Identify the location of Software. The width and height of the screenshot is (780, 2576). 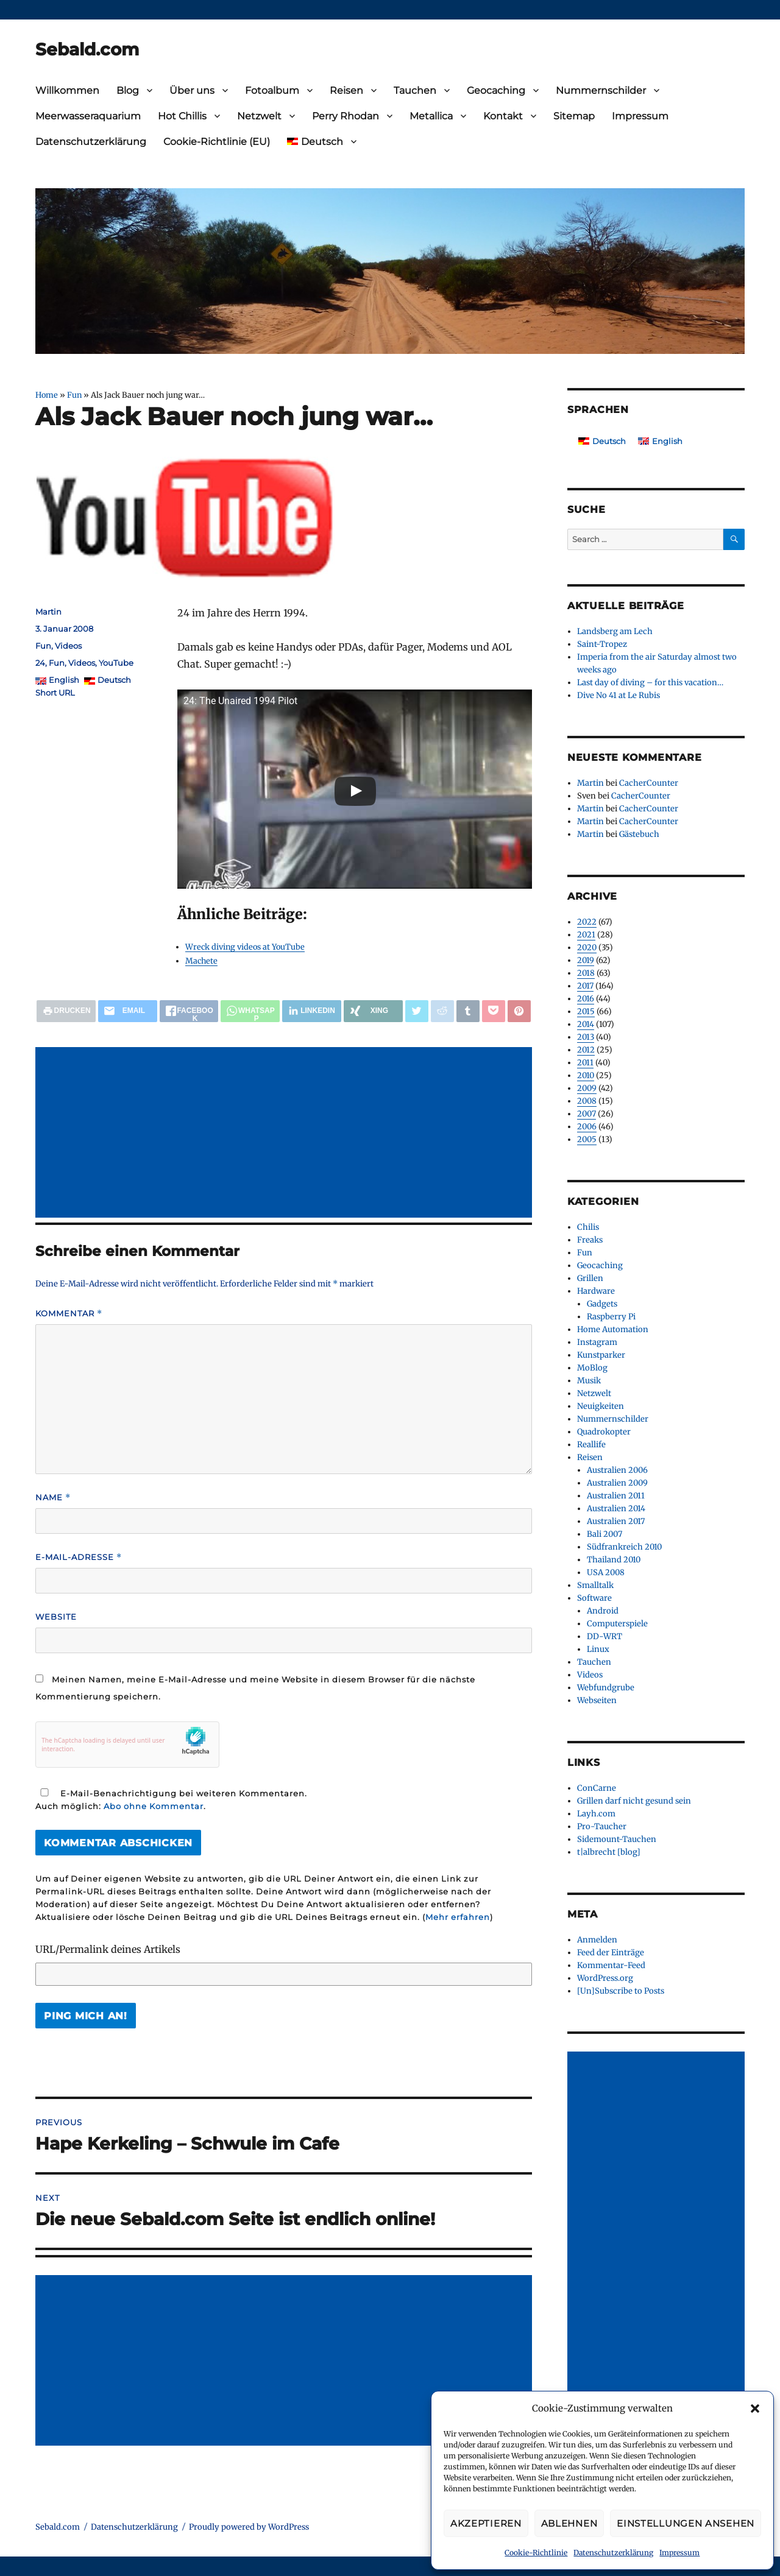
(594, 1598).